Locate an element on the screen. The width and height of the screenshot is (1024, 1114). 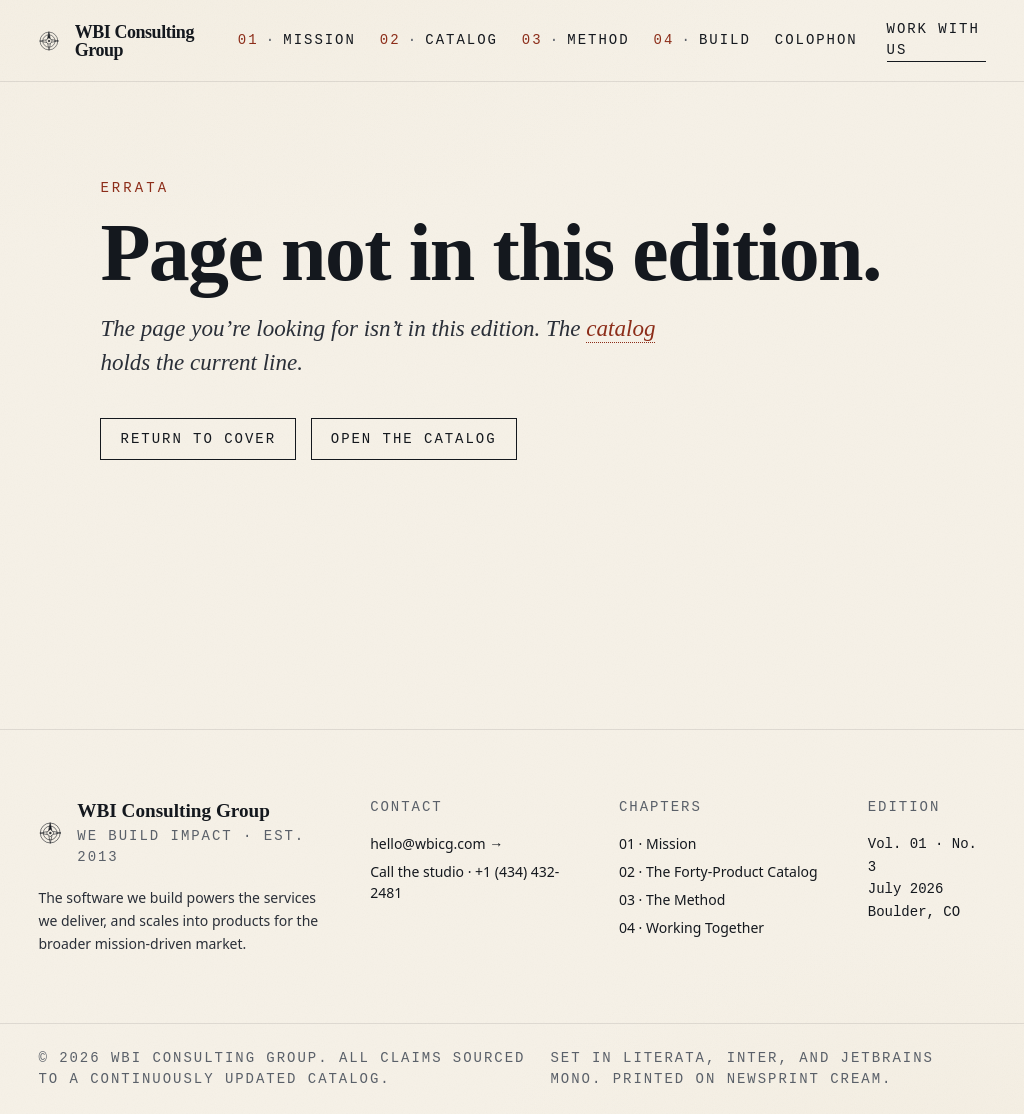
04 · Working Together is located at coordinates (691, 927).